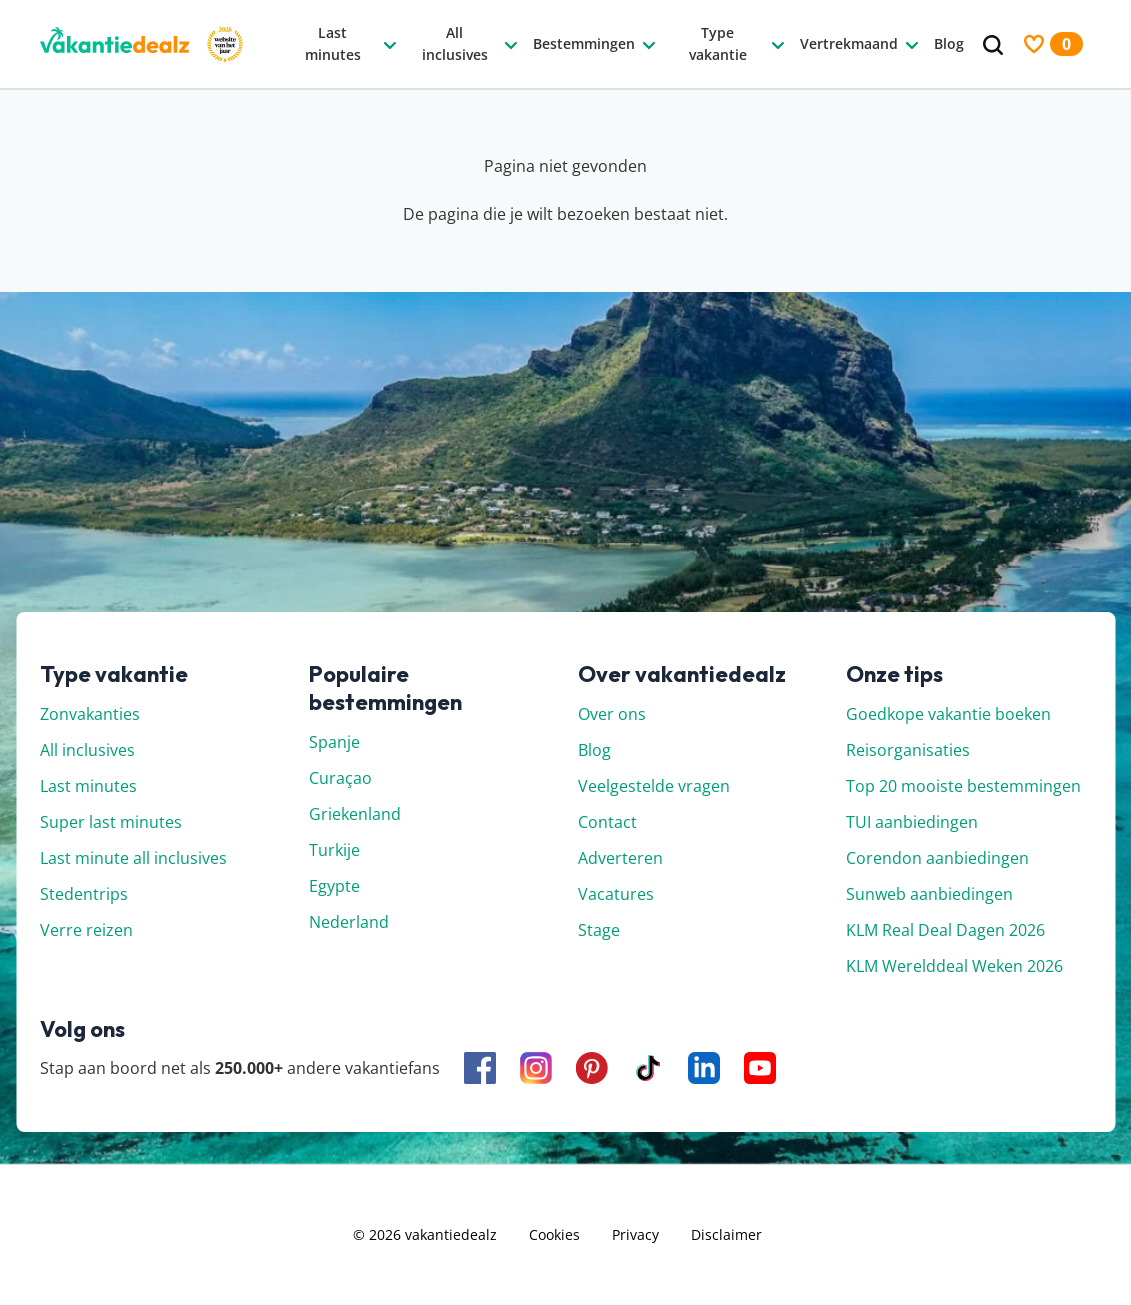  Describe the element at coordinates (908, 750) in the screenshot. I see `Reisorganisaties` at that location.